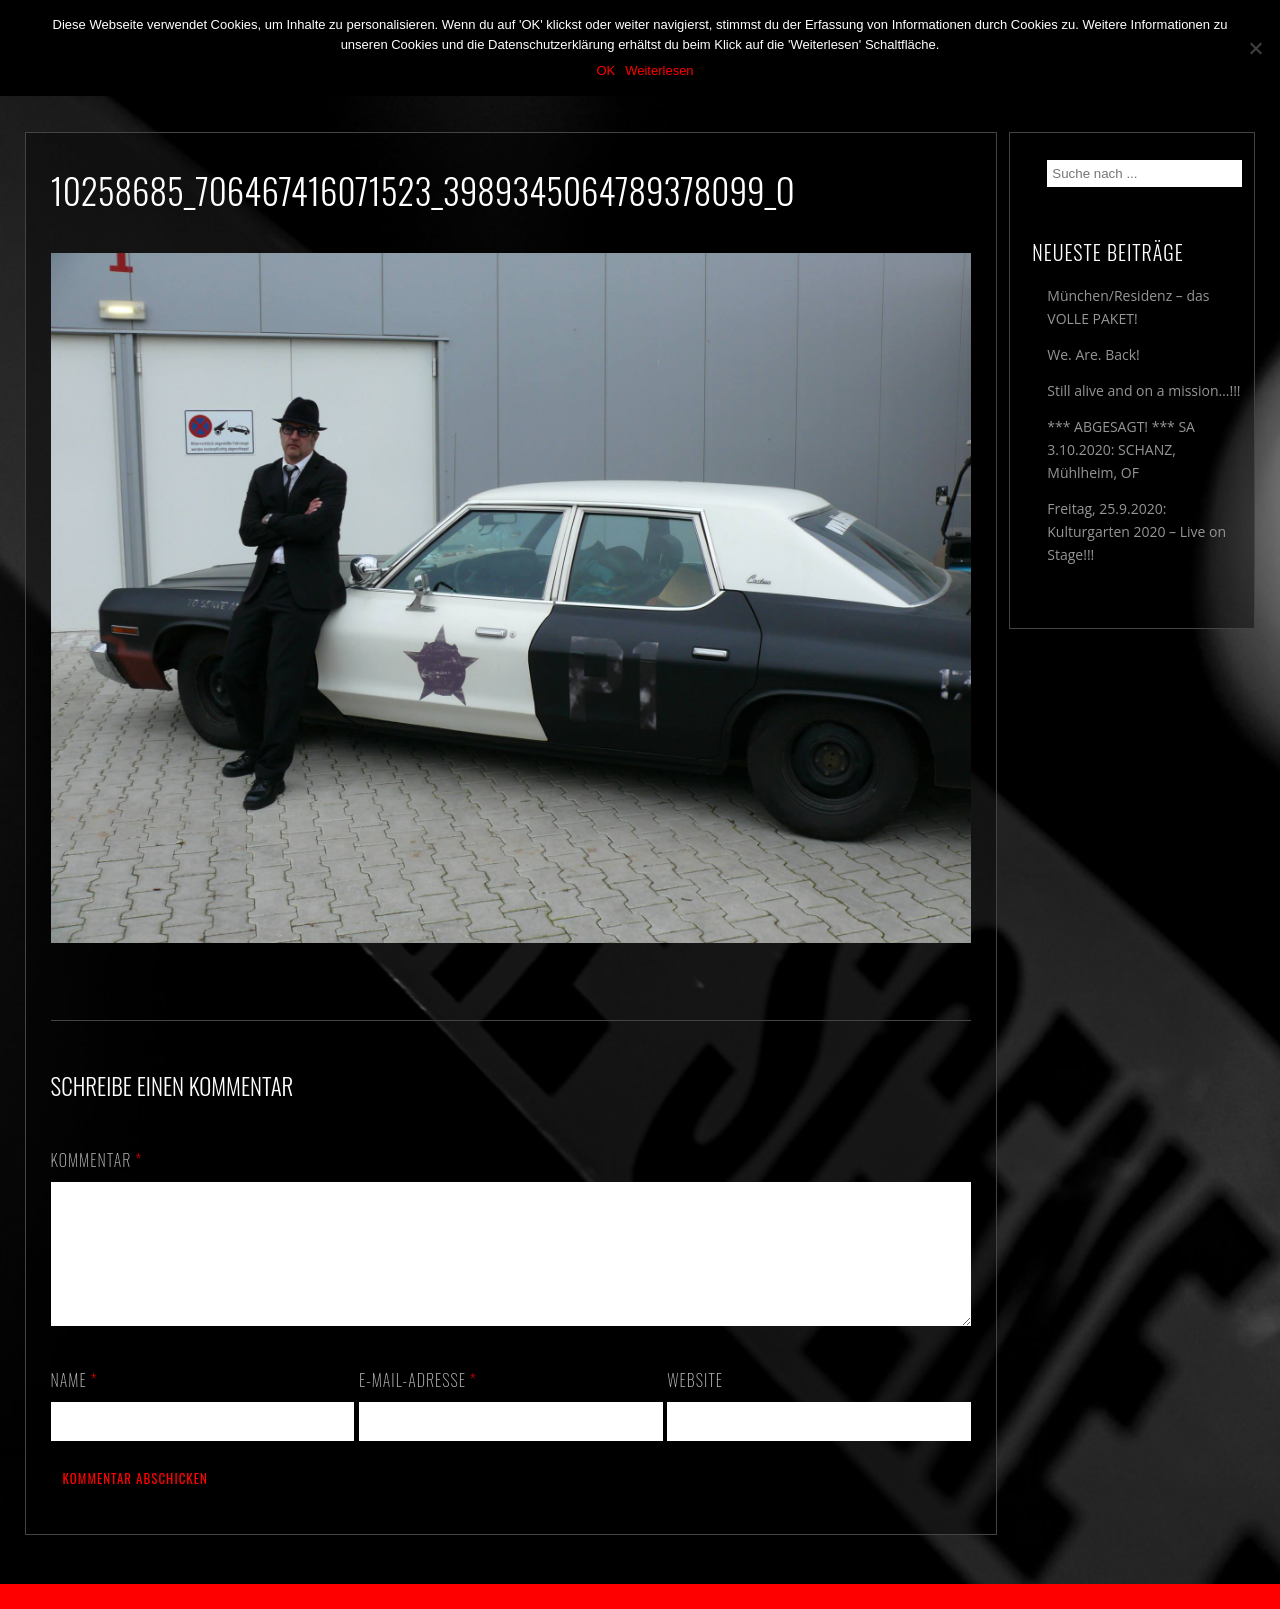 The width and height of the screenshot is (1280, 1609). What do you see at coordinates (695, 1404) in the screenshot?
I see `Website` at bounding box center [695, 1404].